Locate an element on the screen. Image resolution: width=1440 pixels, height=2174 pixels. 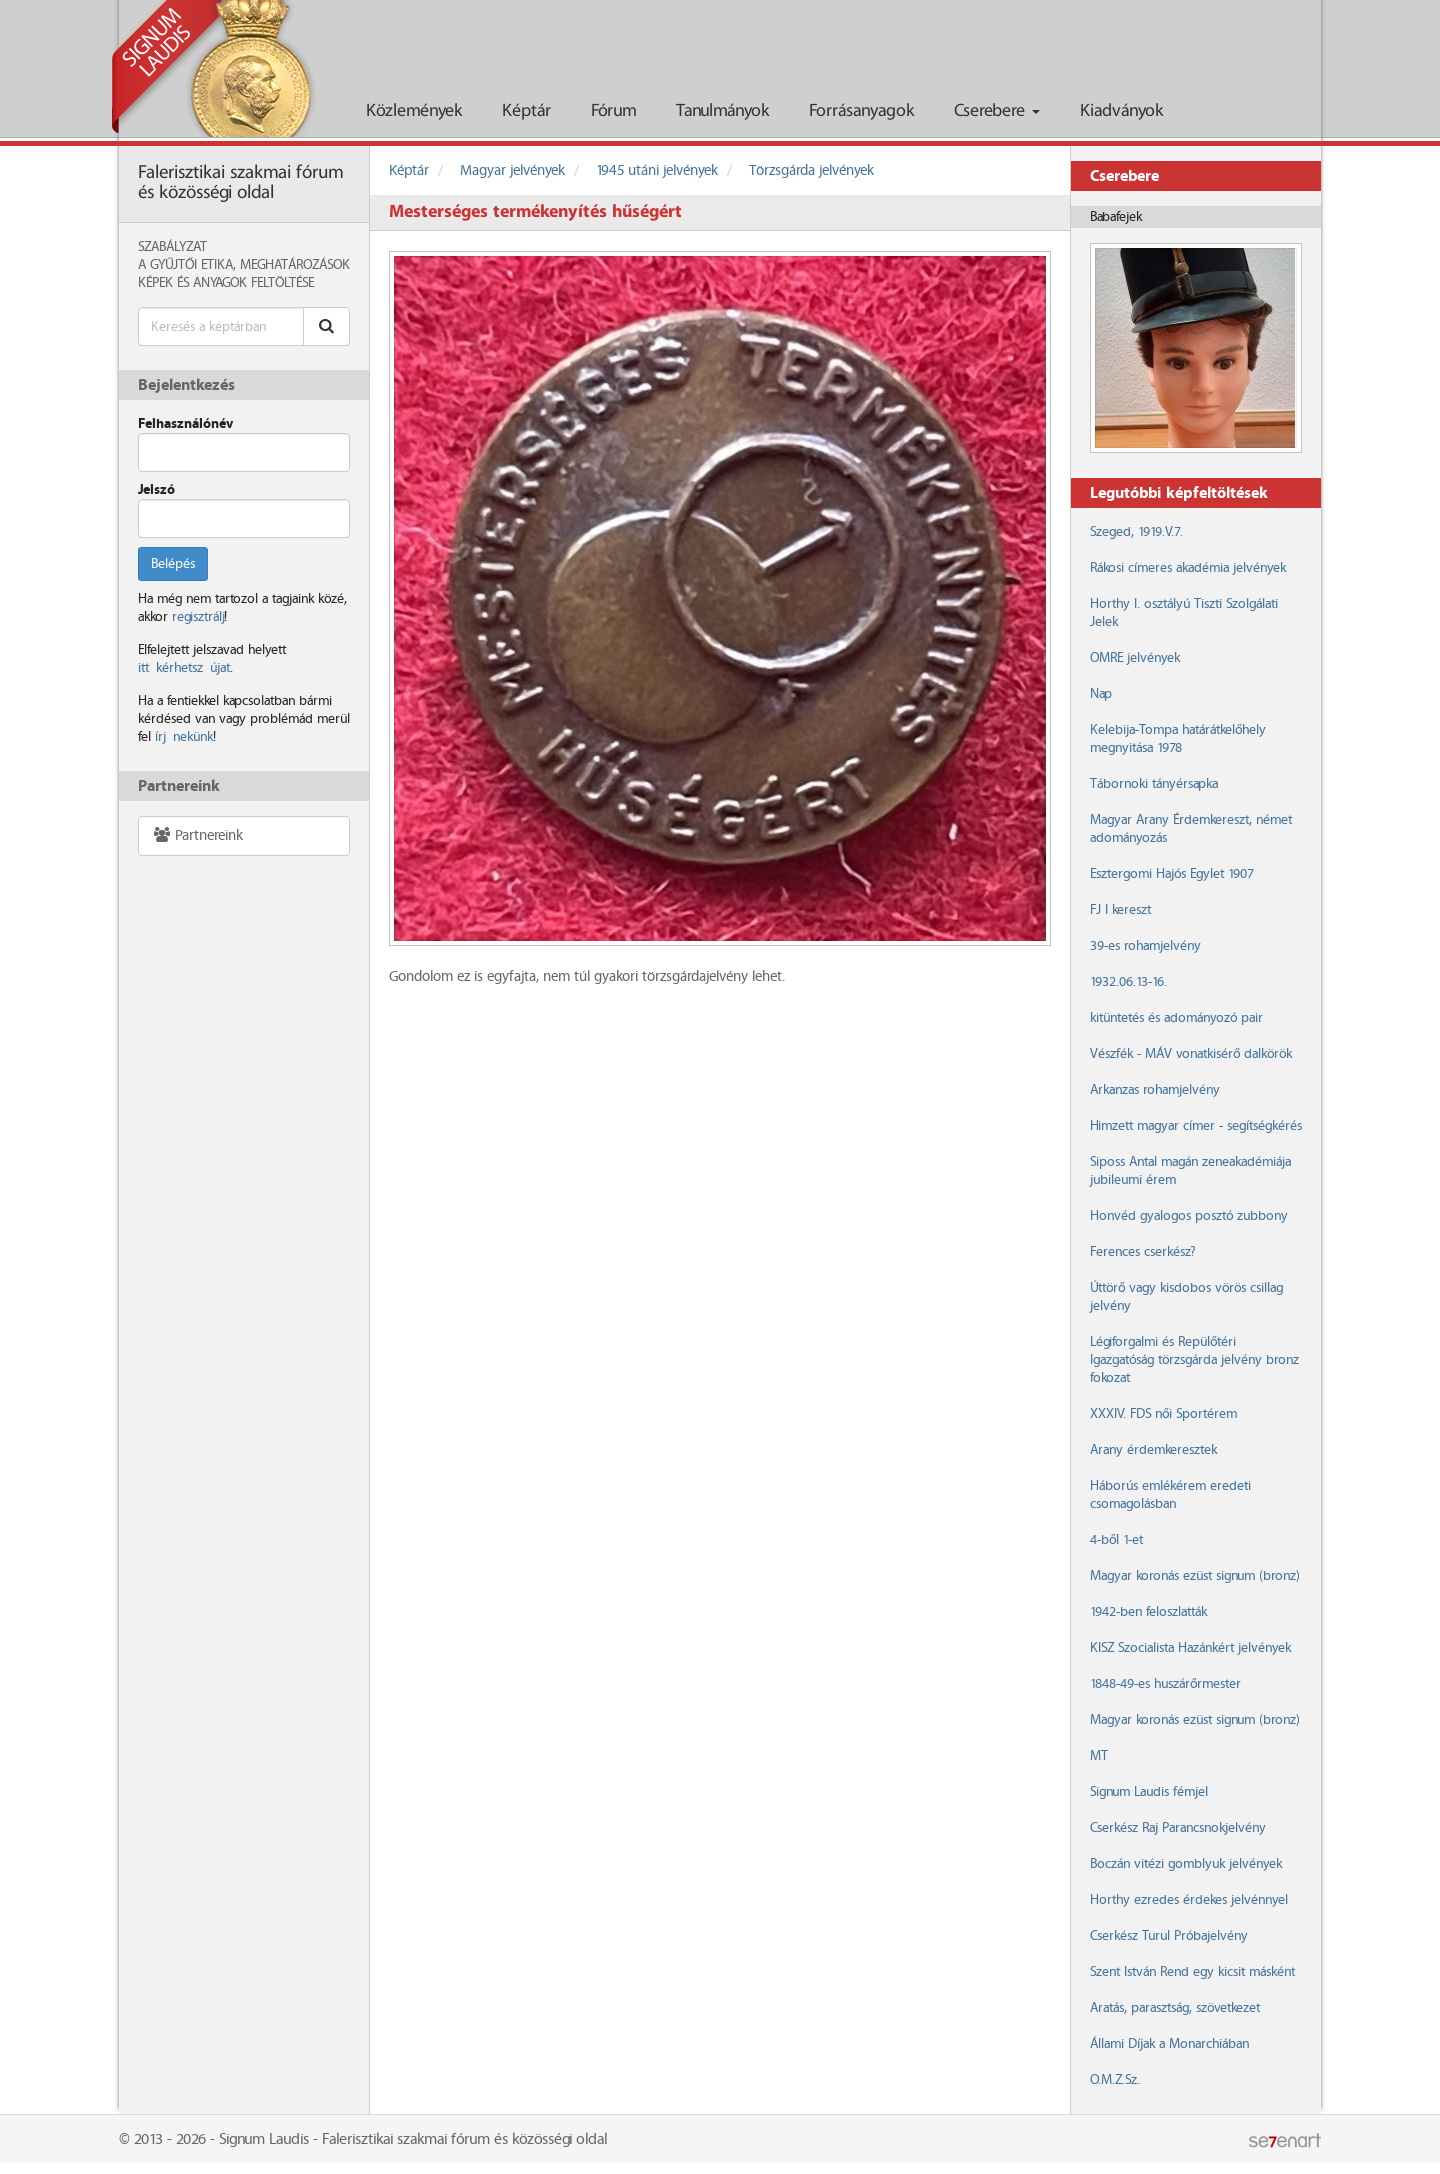
Fórum is located at coordinates (613, 111).